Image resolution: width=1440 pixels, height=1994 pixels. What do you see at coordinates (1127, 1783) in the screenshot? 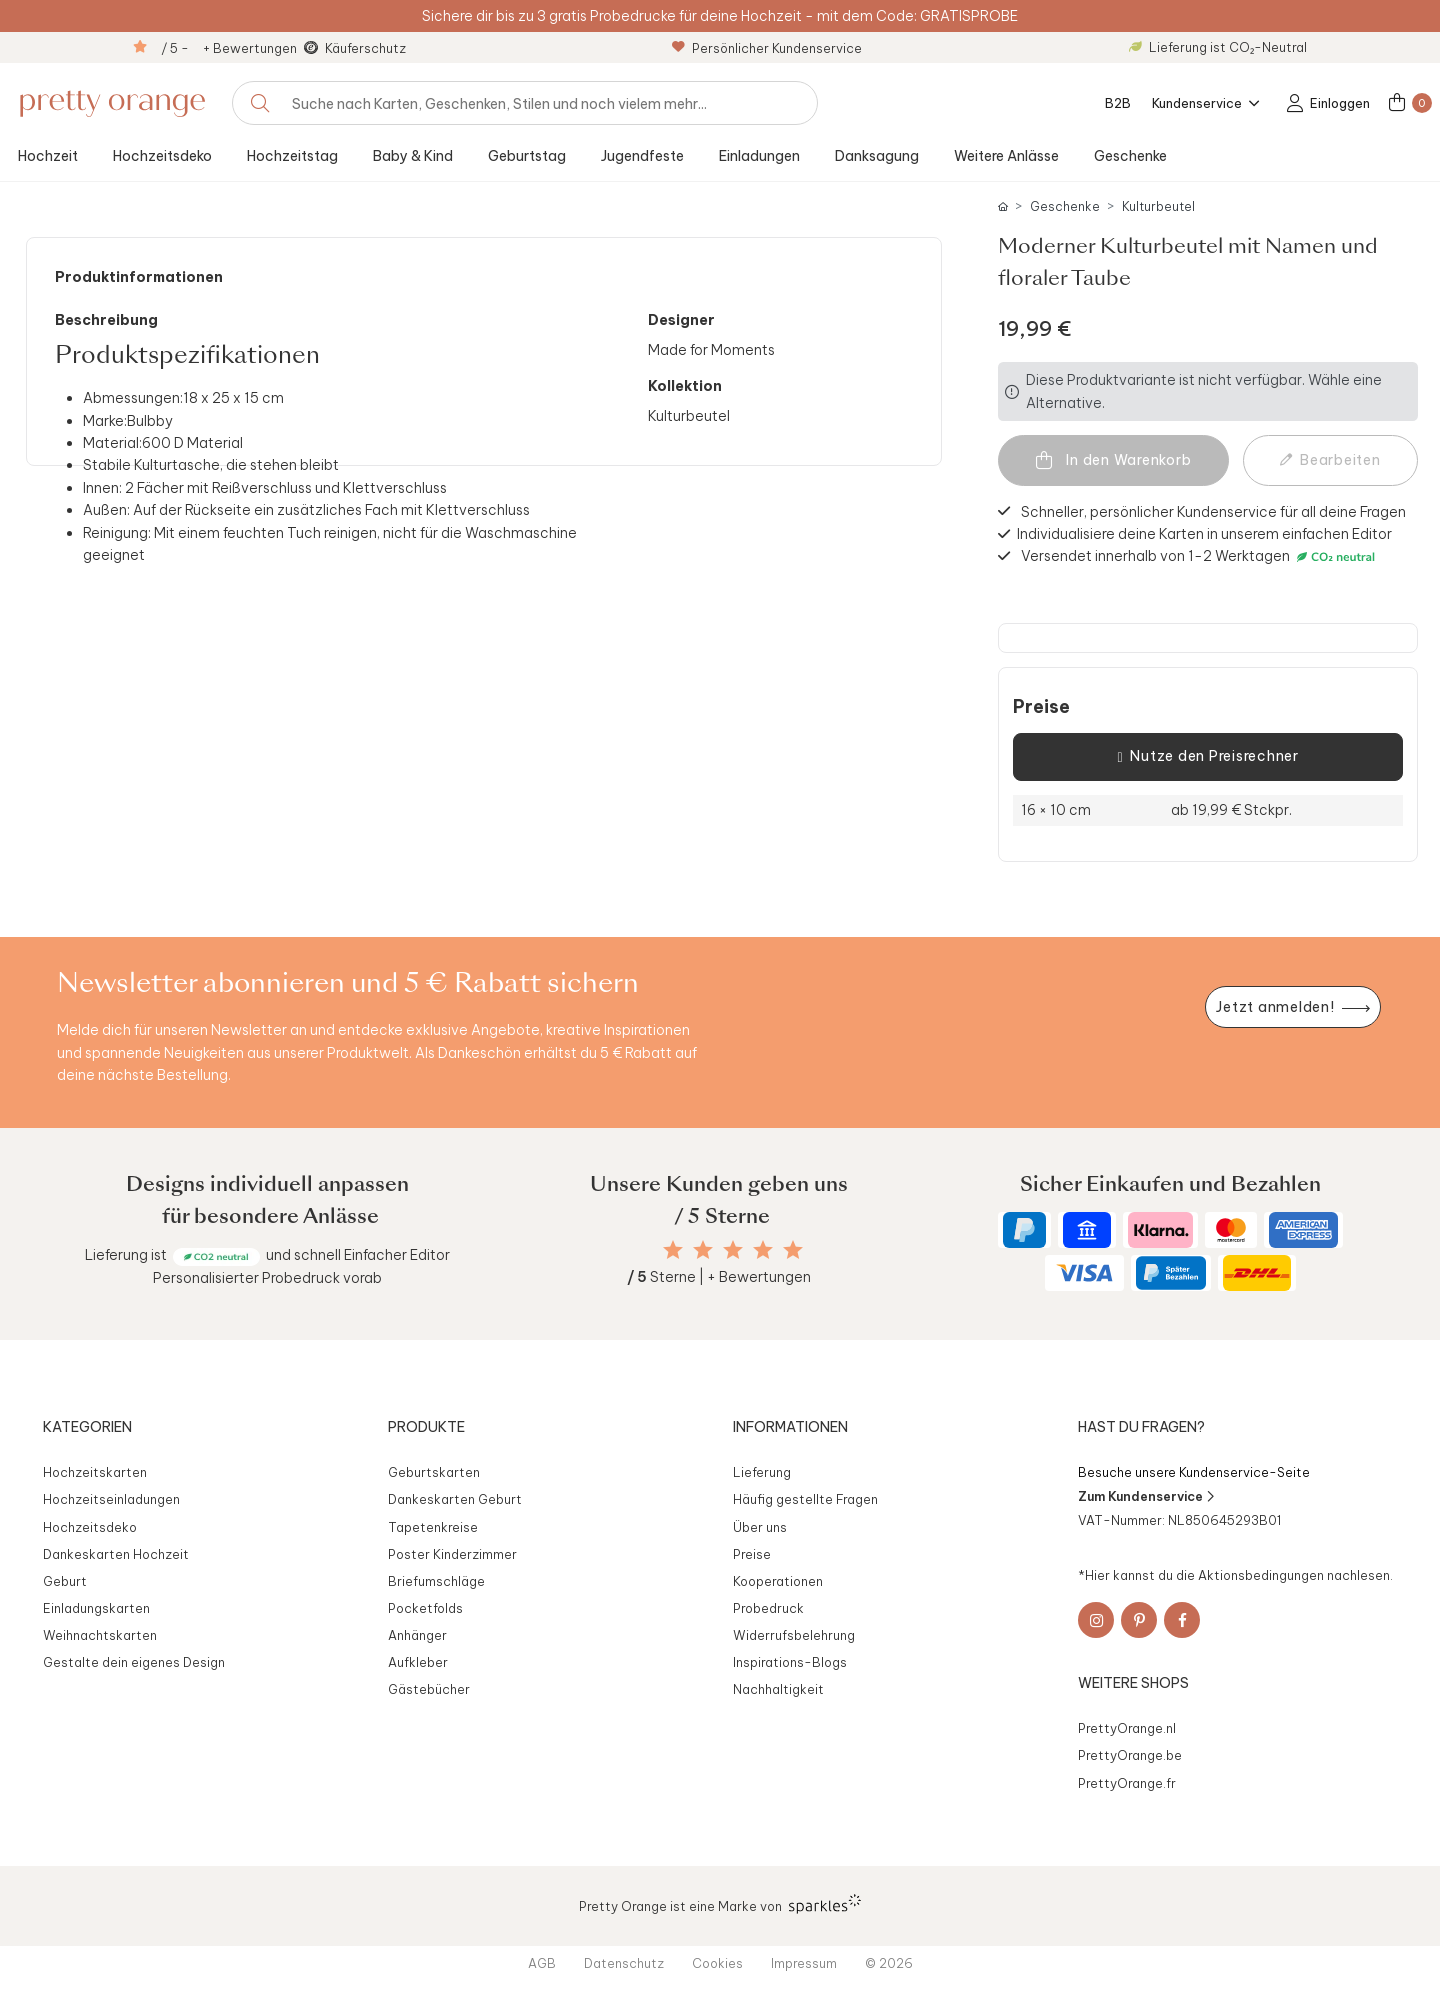
I see `PrettyOrange.fr` at bounding box center [1127, 1783].